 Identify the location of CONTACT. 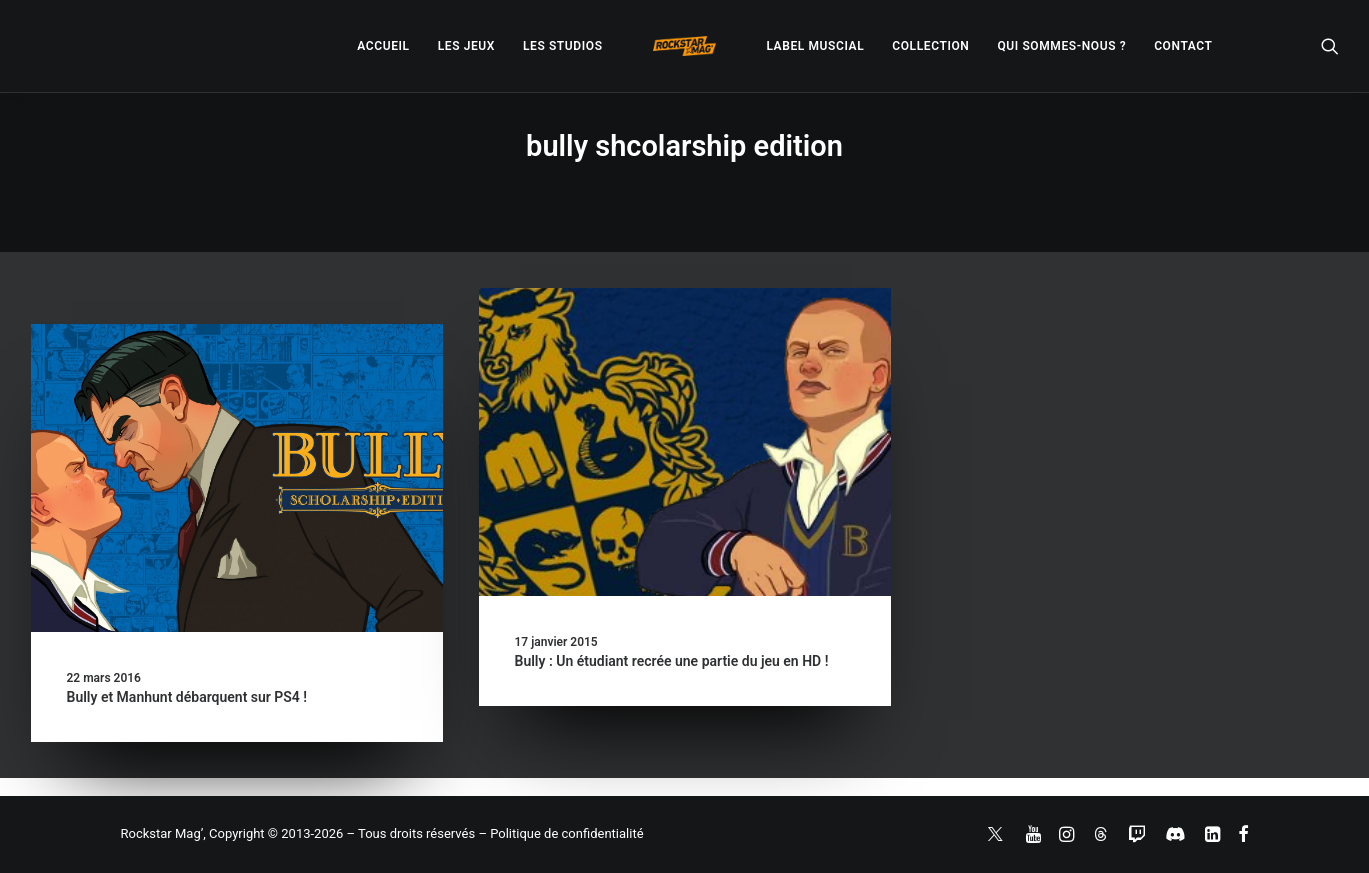
(1183, 46).